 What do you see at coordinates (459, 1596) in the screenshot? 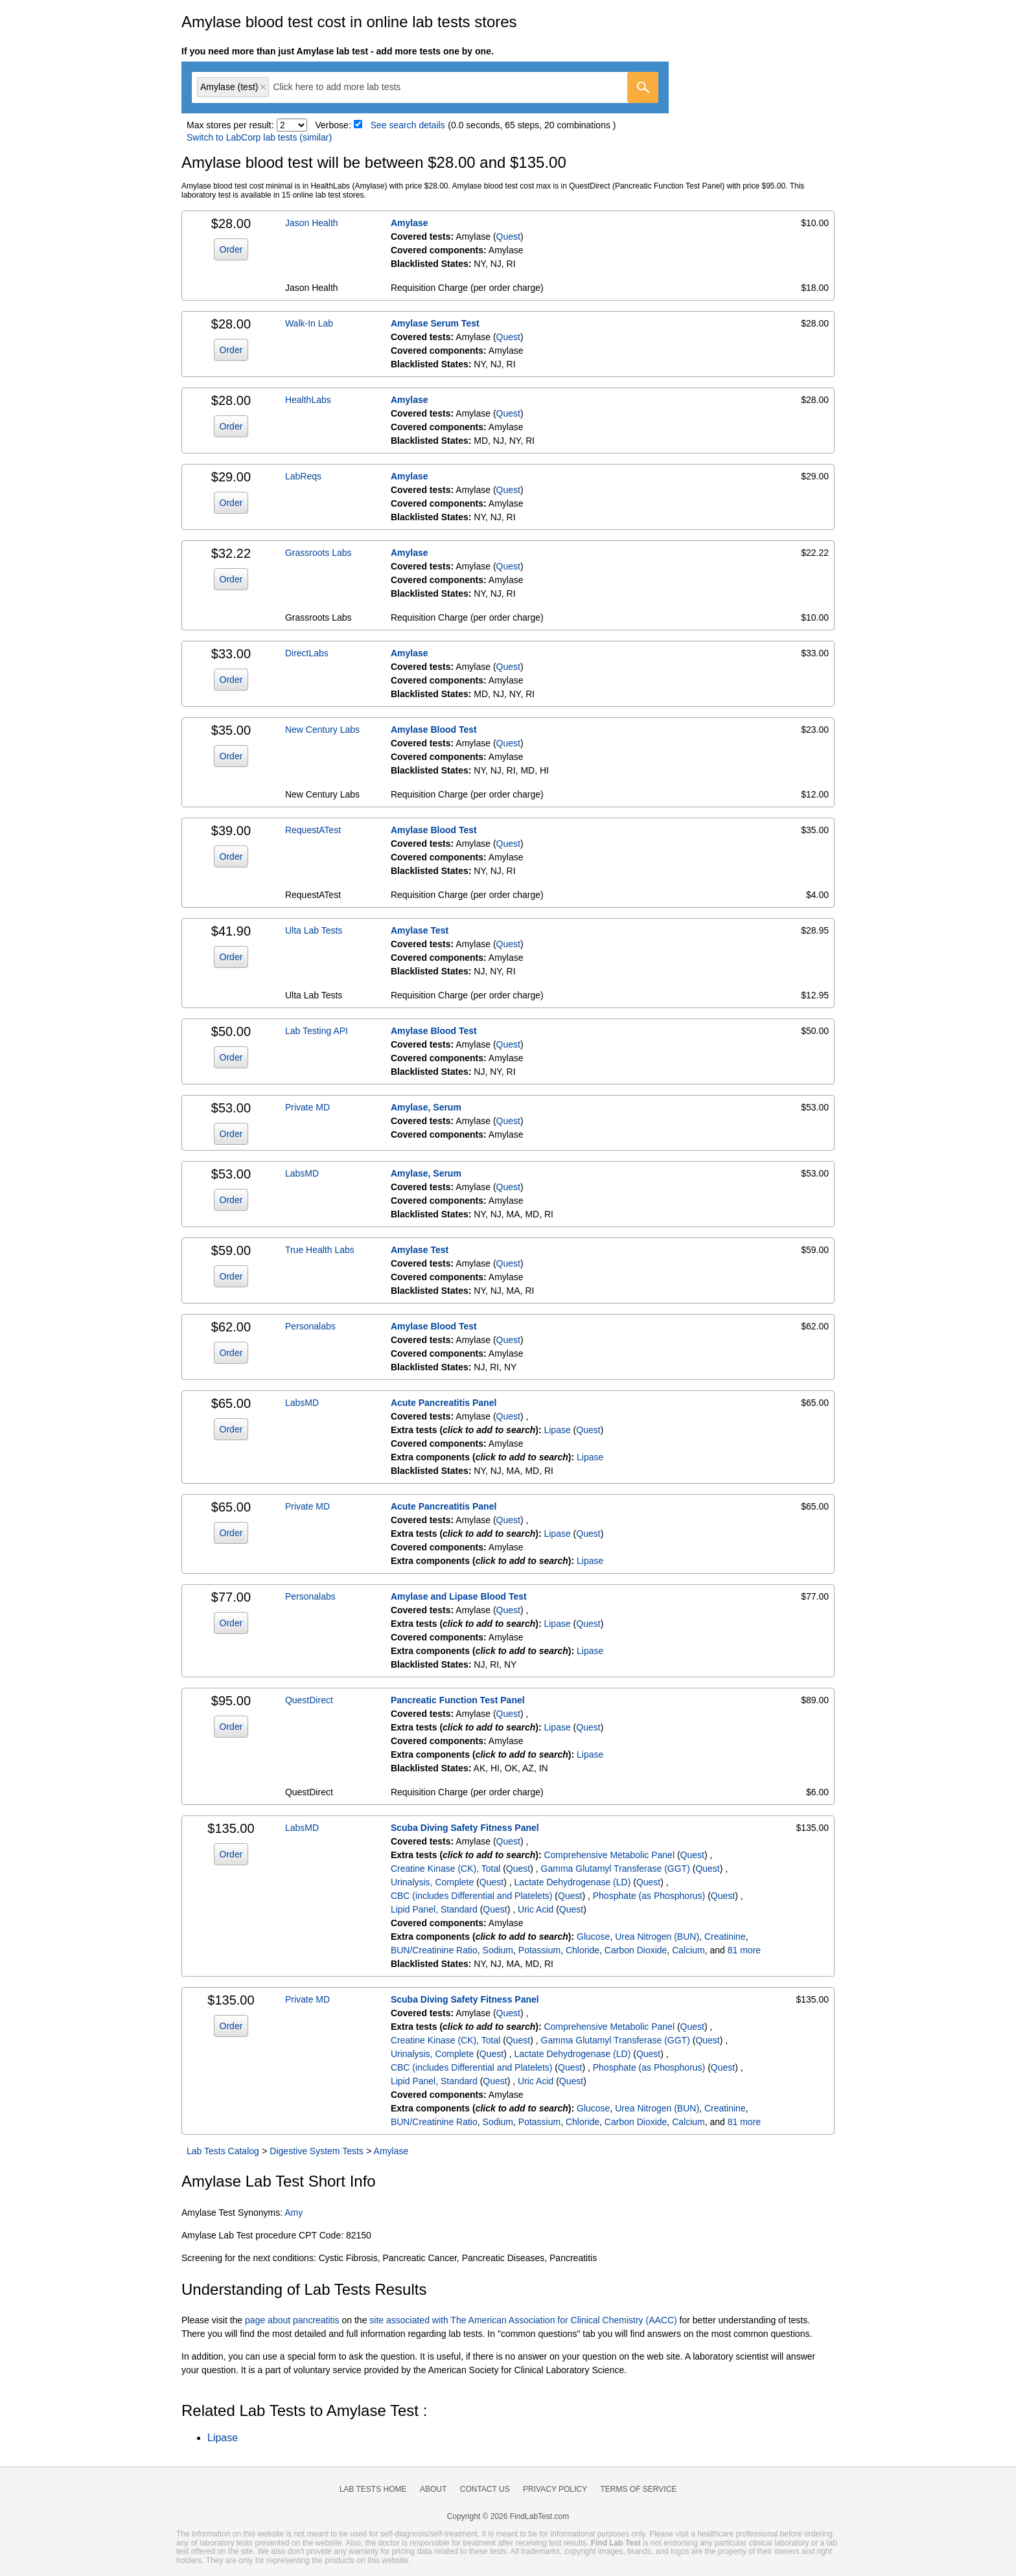
I see `Amylase and Lipase Blood Test` at bounding box center [459, 1596].